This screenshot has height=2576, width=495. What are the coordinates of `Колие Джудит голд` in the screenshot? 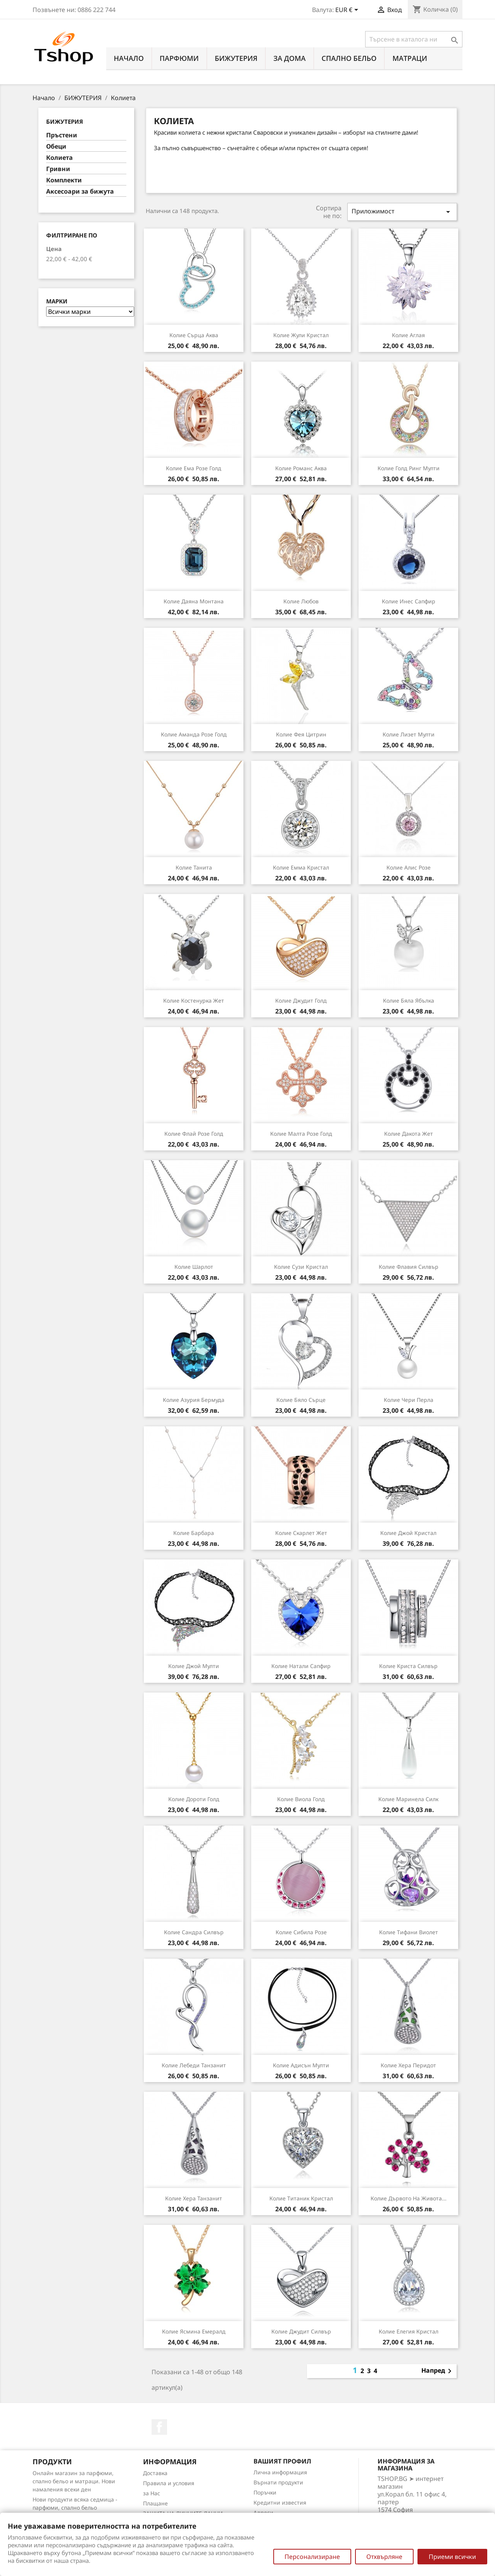 It's located at (301, 1000).